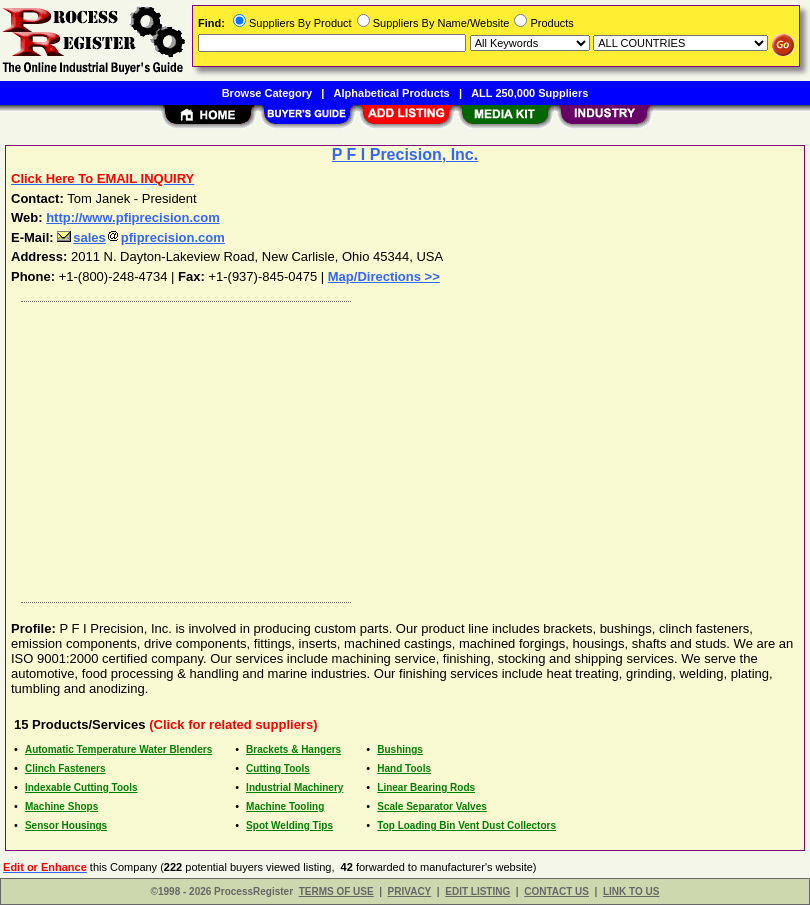  Describe the element at coordinates (289, 825) in the screenshot. I see `Spot Welding Tips` at that location.